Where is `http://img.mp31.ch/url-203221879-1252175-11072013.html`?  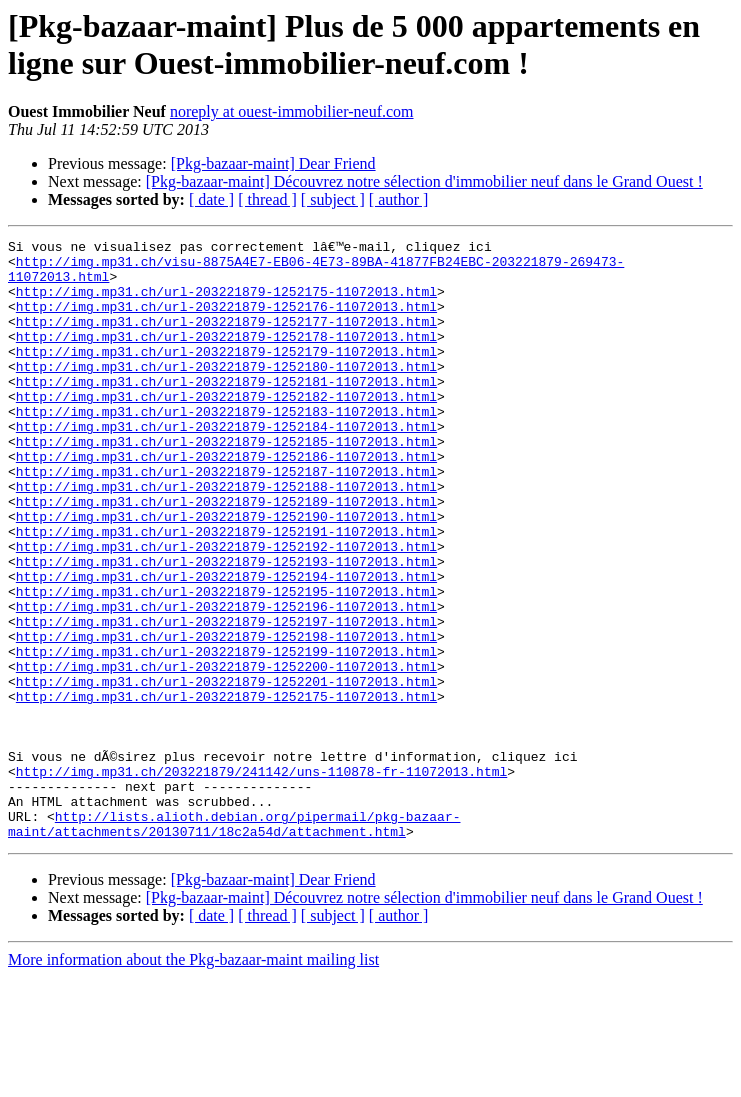
http://img.mp31.ch/url-203221879-1252175-11072013.html is located at coordinates (226, 303).